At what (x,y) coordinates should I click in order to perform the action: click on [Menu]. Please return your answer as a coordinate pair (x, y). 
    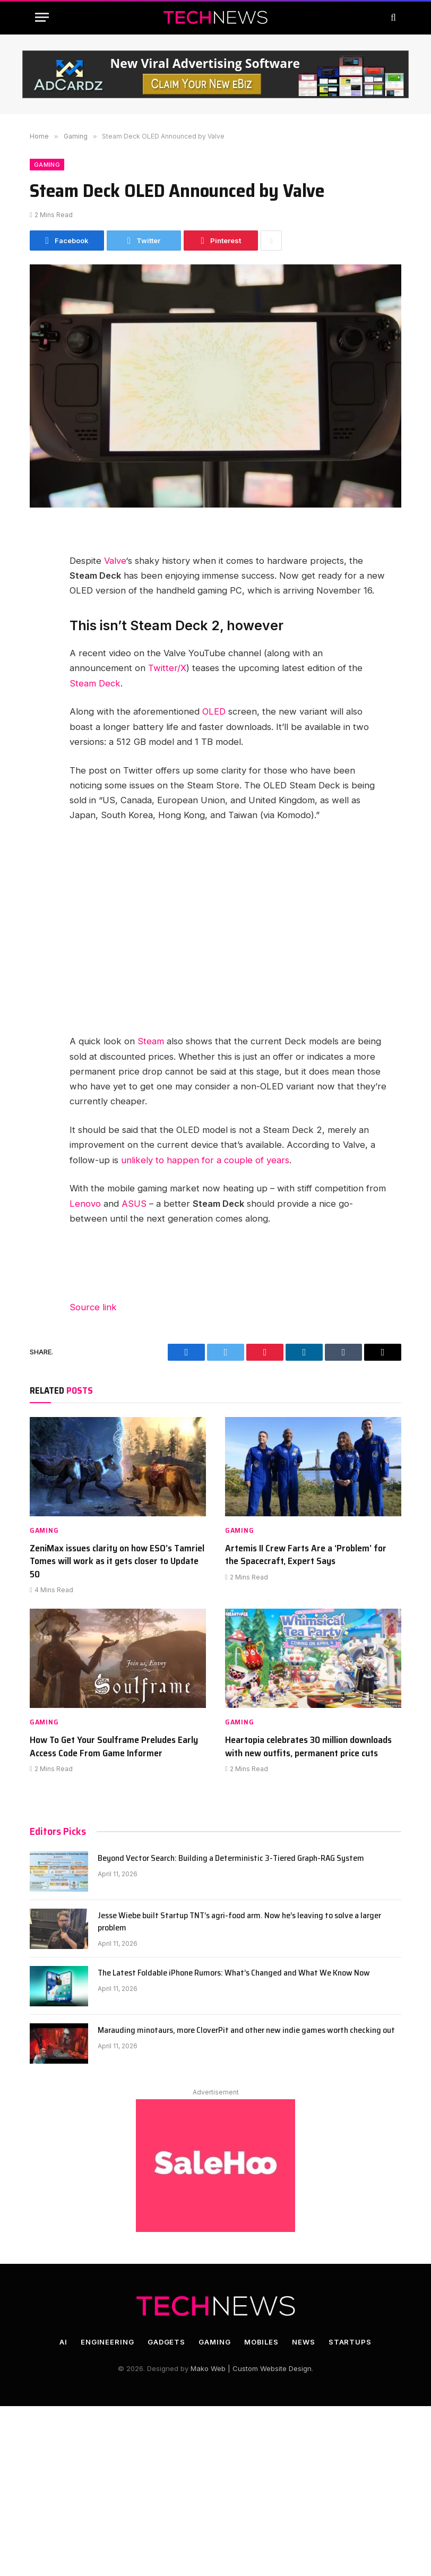
    Looking at the image, I should click on (42, 17).